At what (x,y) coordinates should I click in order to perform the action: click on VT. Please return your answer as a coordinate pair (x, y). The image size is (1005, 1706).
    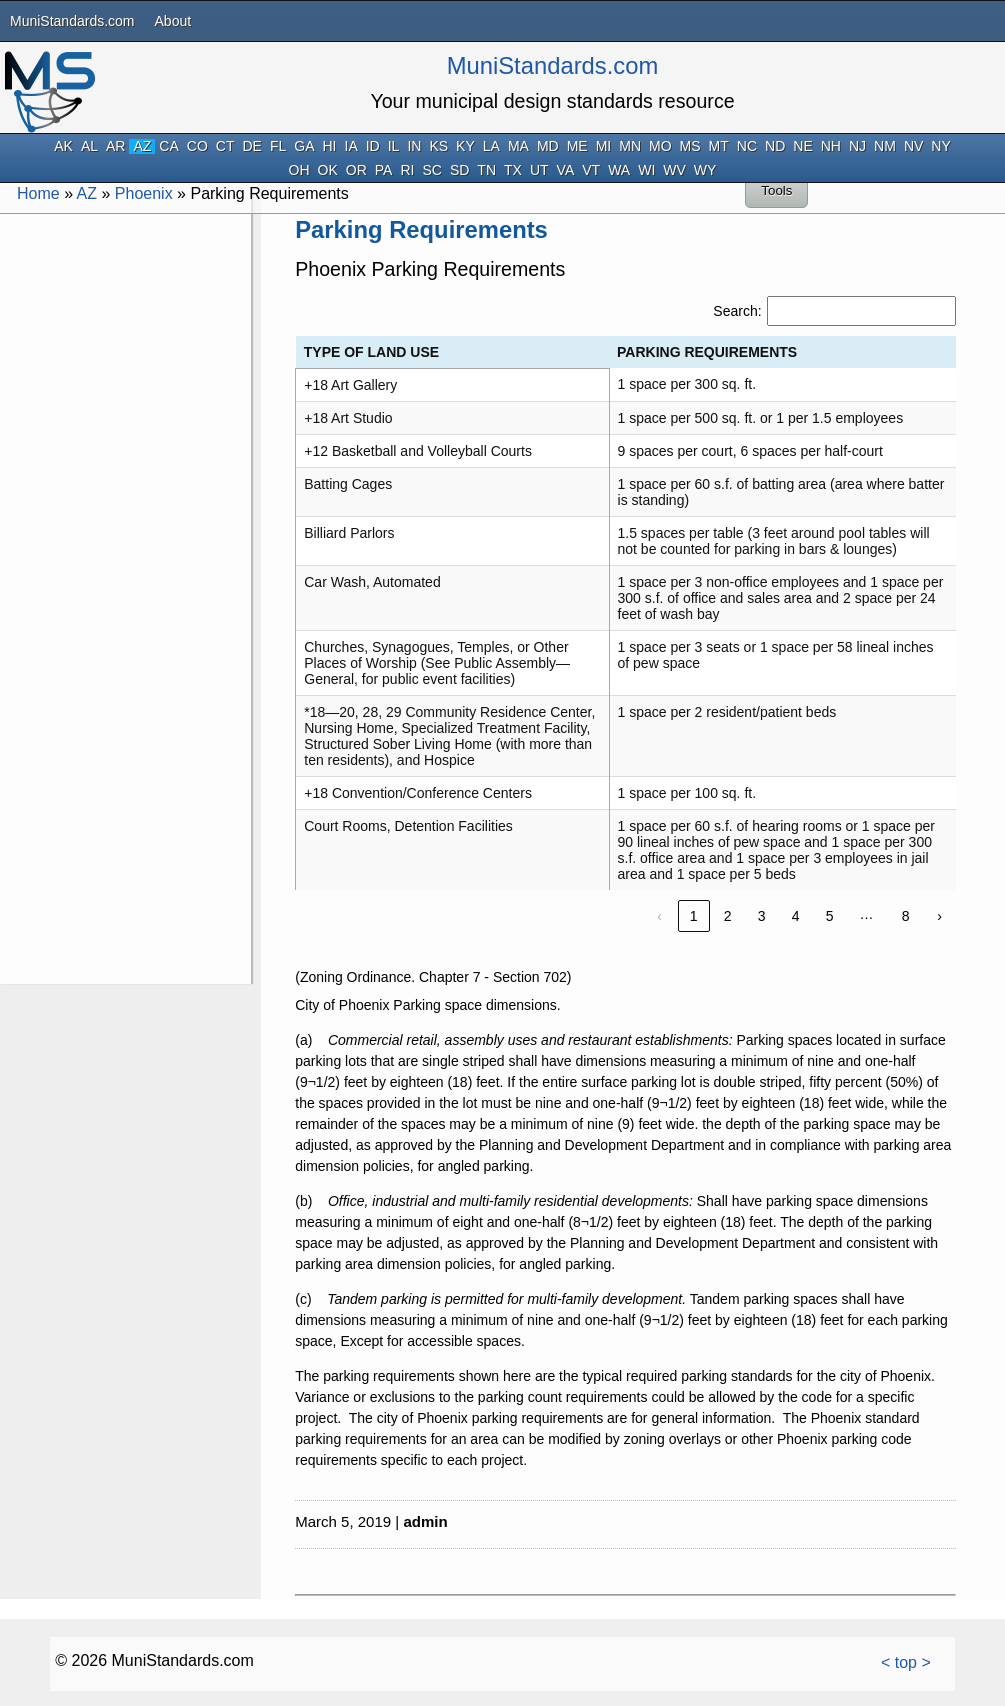
    Looking at the image, I should click on (591, 170).